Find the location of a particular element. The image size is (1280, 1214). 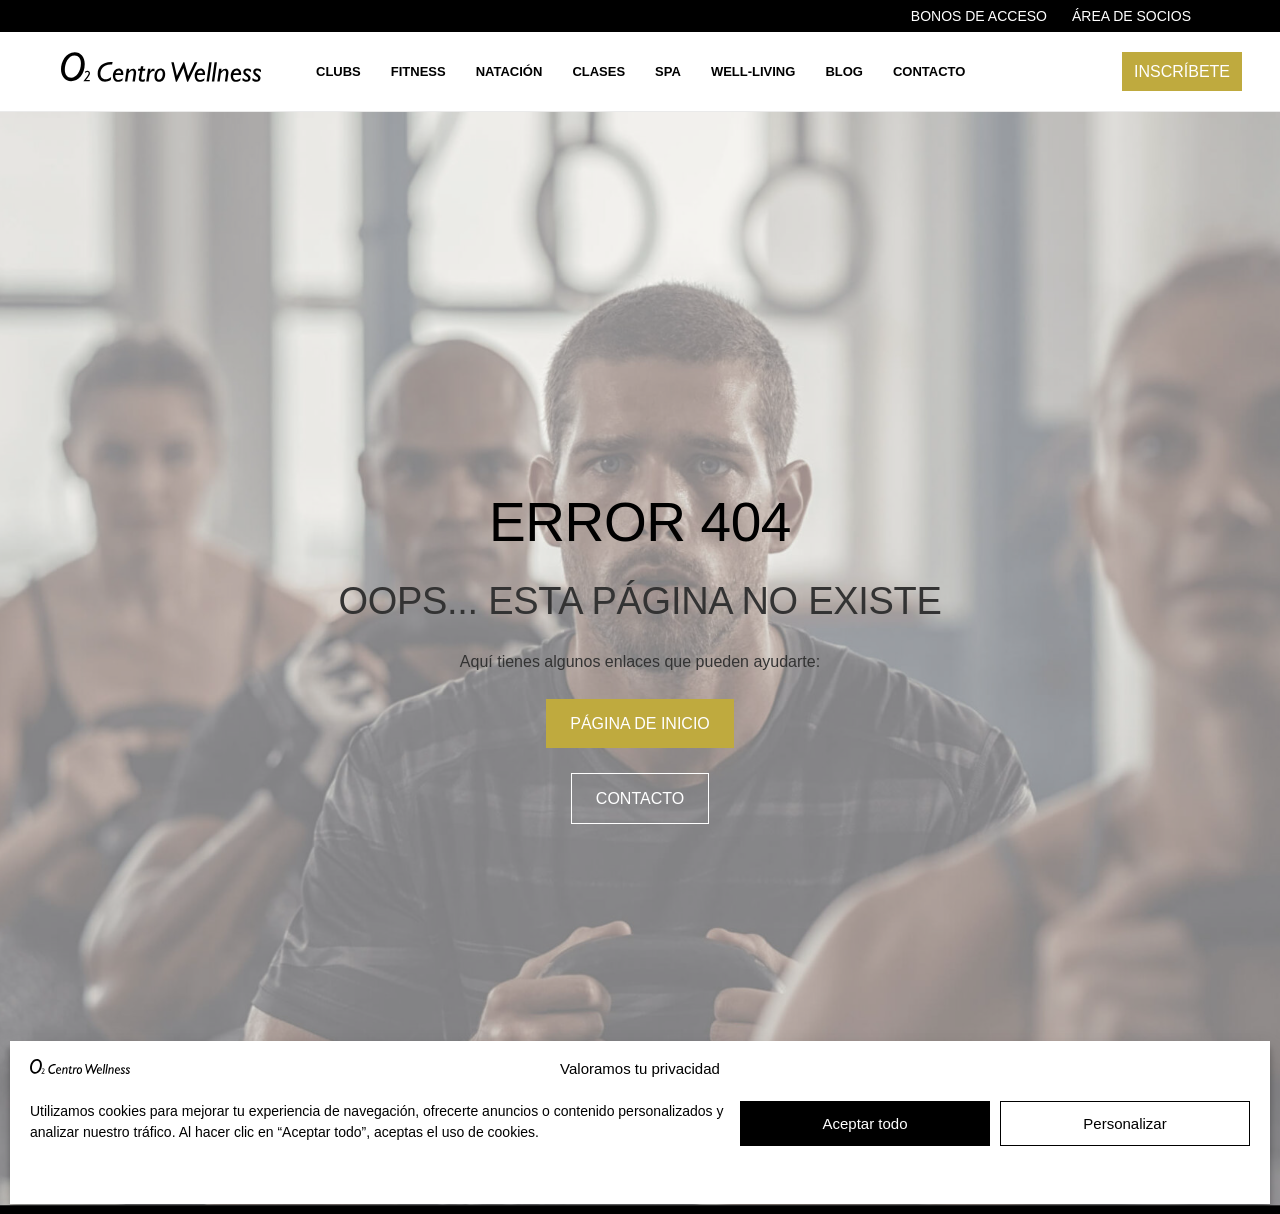

Contacto is located at coordinates (929, 71).